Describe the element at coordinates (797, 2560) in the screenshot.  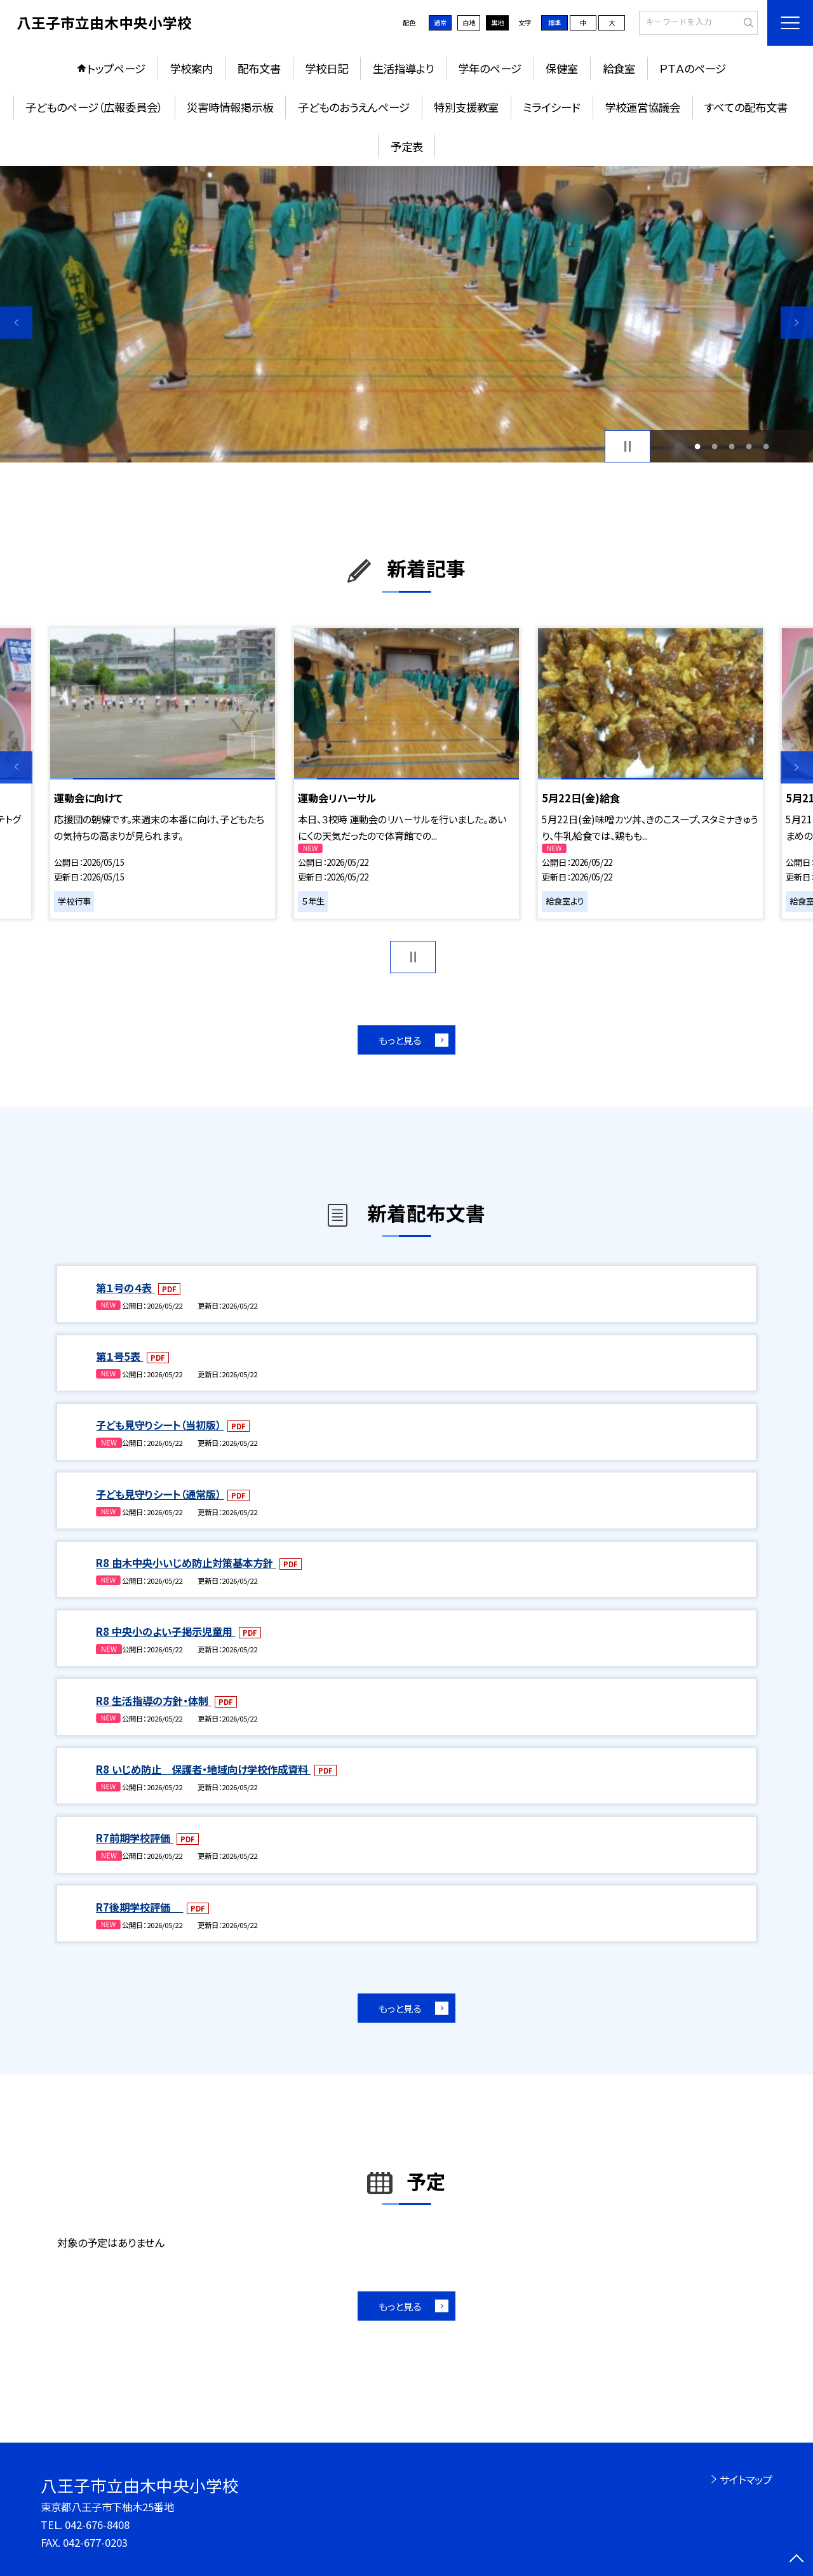
I see `[ページの先頭に戻る]` at that location.